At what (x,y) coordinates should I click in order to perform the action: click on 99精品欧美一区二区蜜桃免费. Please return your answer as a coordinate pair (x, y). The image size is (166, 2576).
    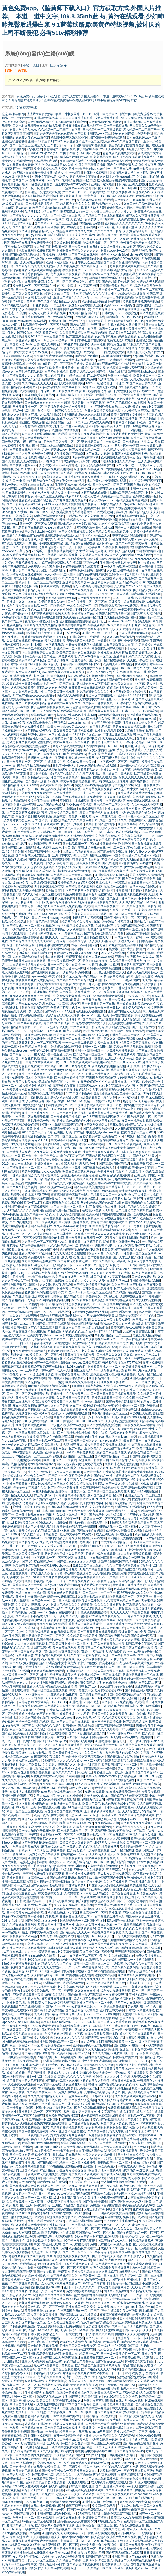
    Looking at the image, I should click on (57, 2057).